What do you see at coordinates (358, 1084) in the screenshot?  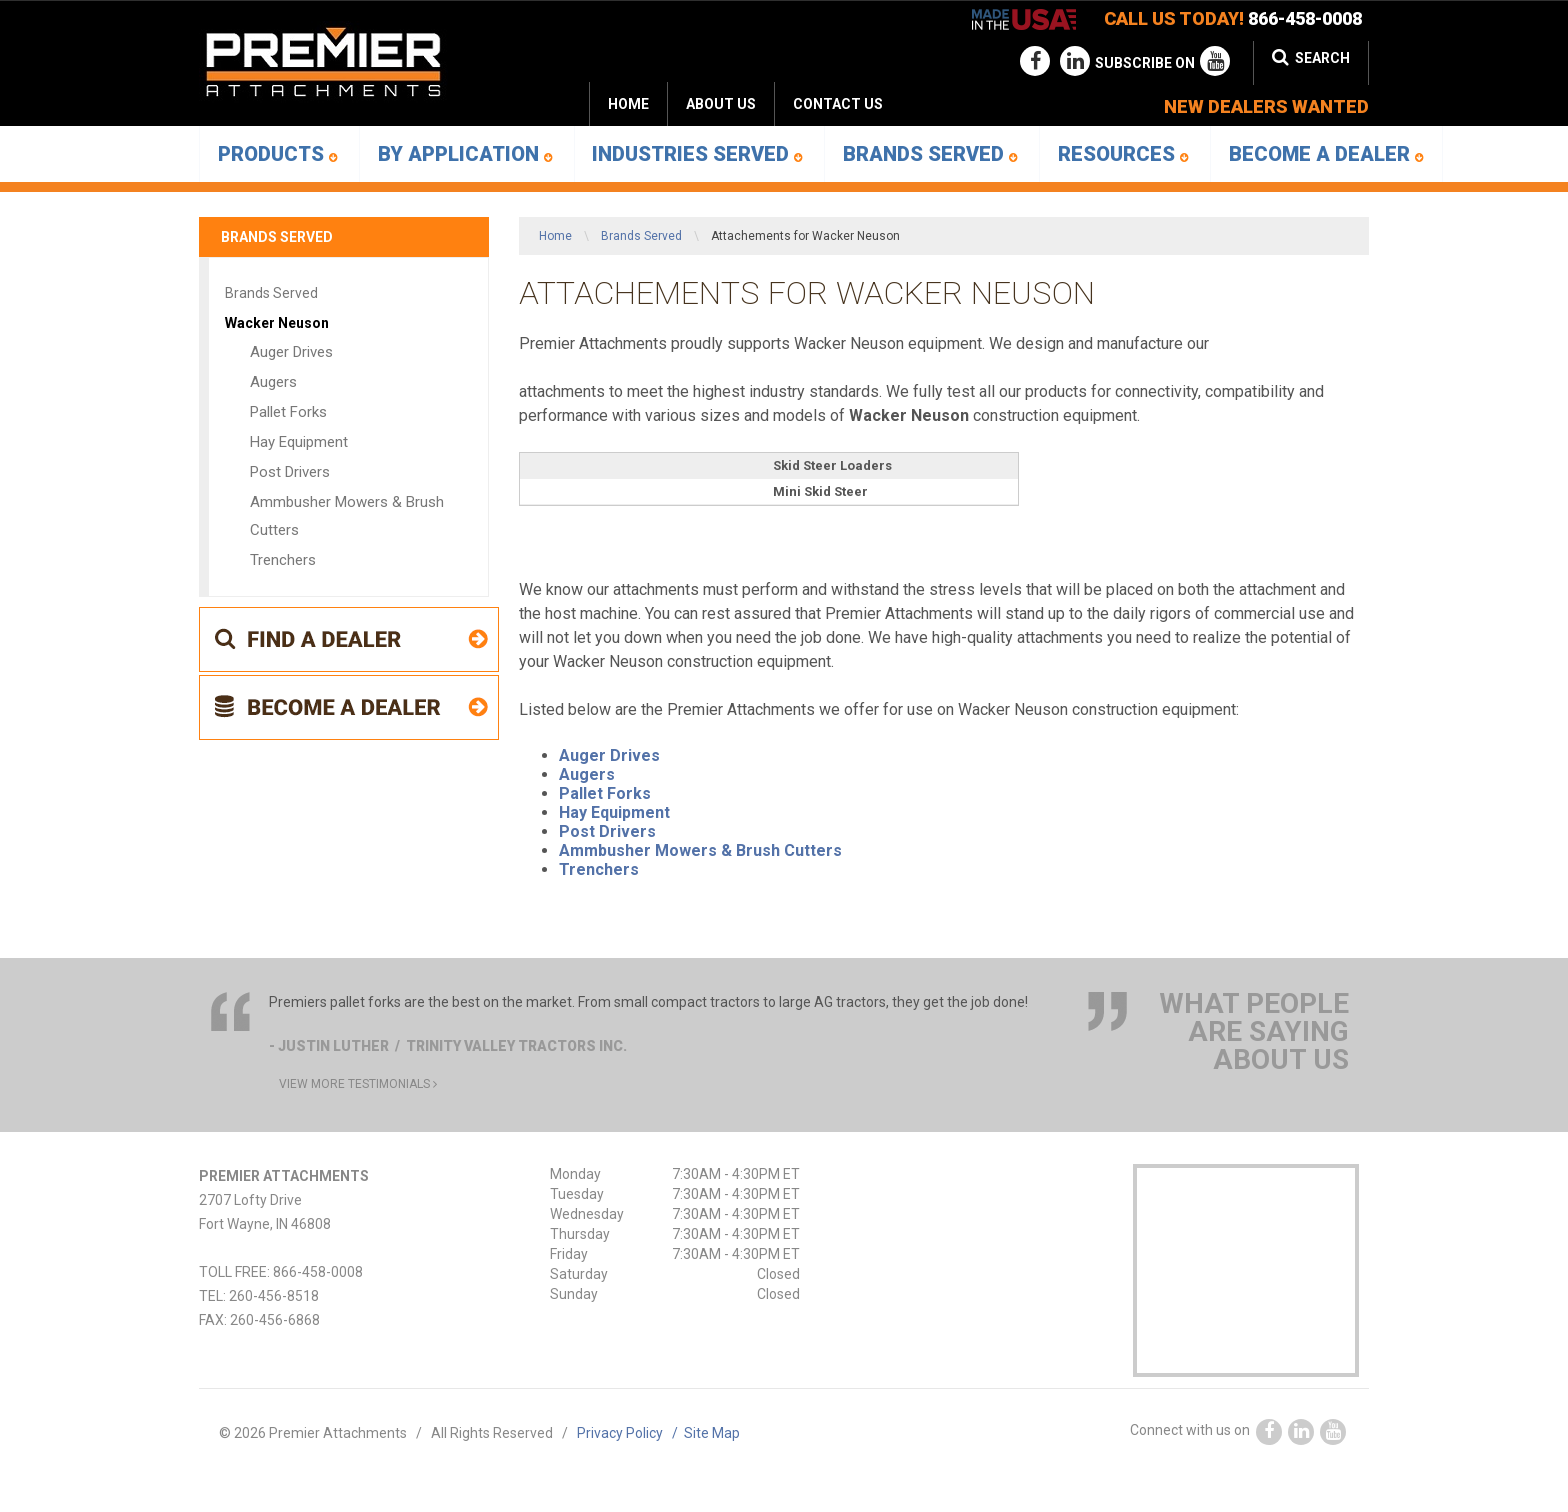 I see `view more testimonials` at bounding box center [358, 1084].